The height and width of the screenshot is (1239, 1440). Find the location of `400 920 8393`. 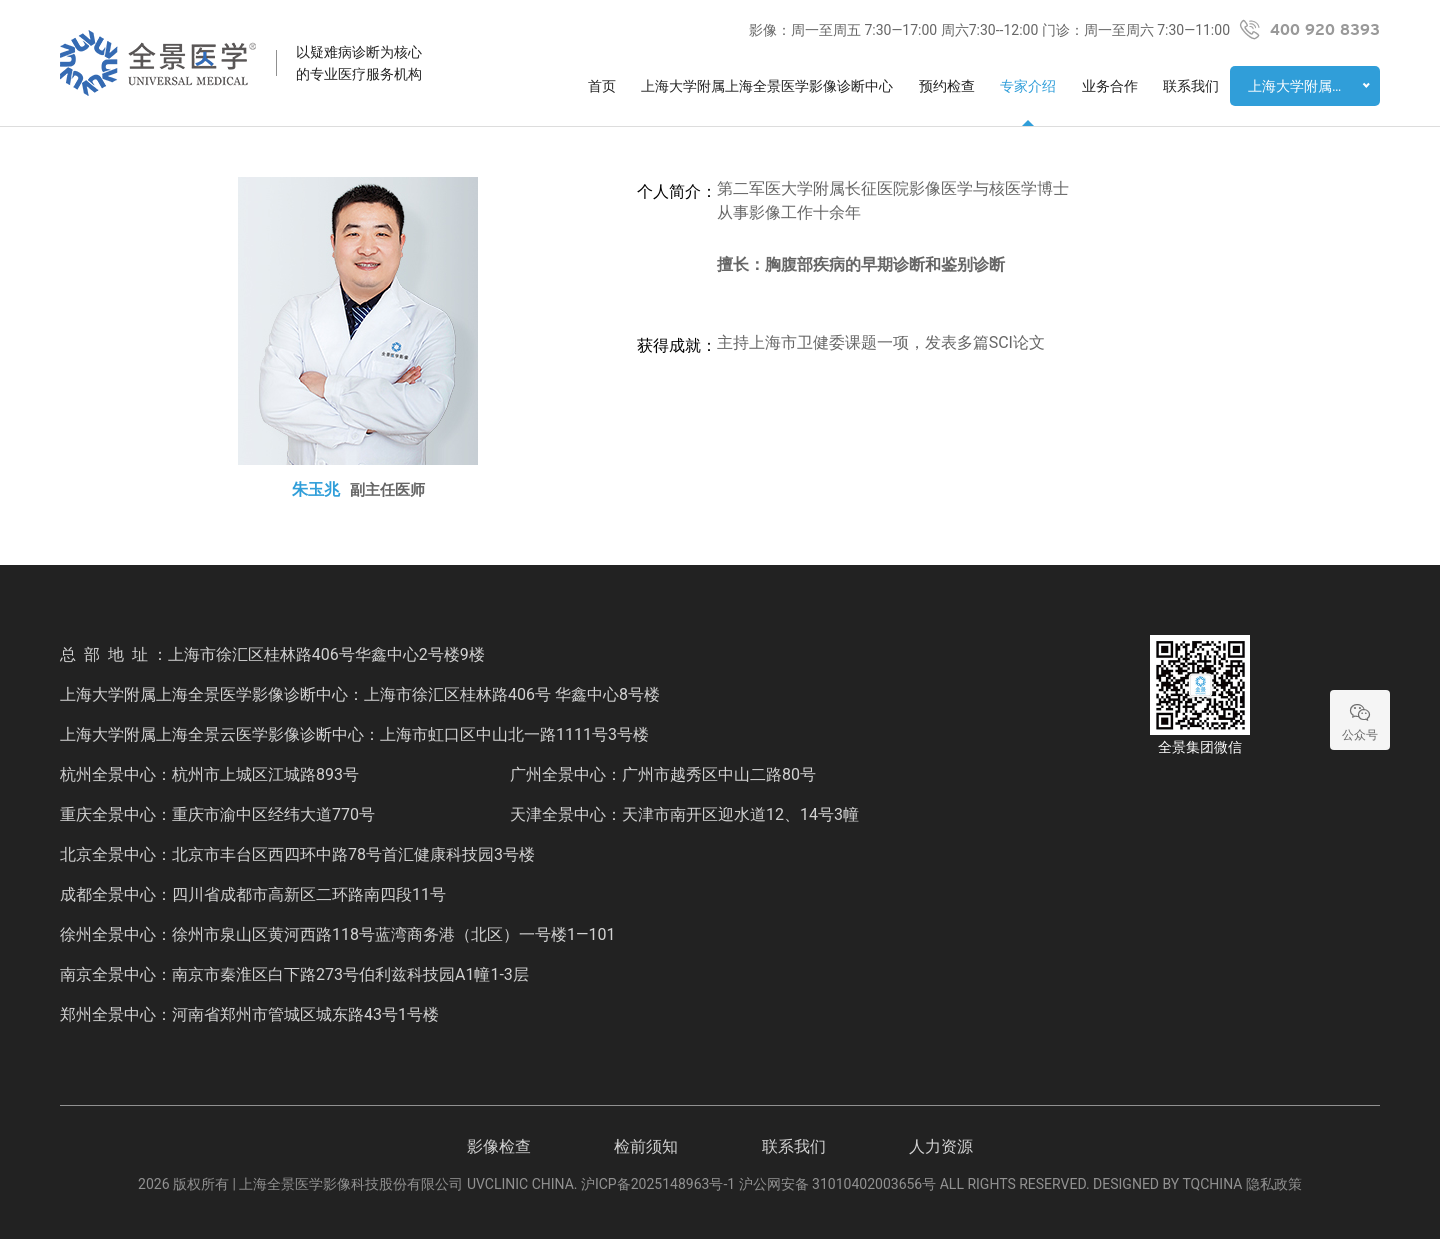

400 920 8393 is located at coordinates (1325, 30).